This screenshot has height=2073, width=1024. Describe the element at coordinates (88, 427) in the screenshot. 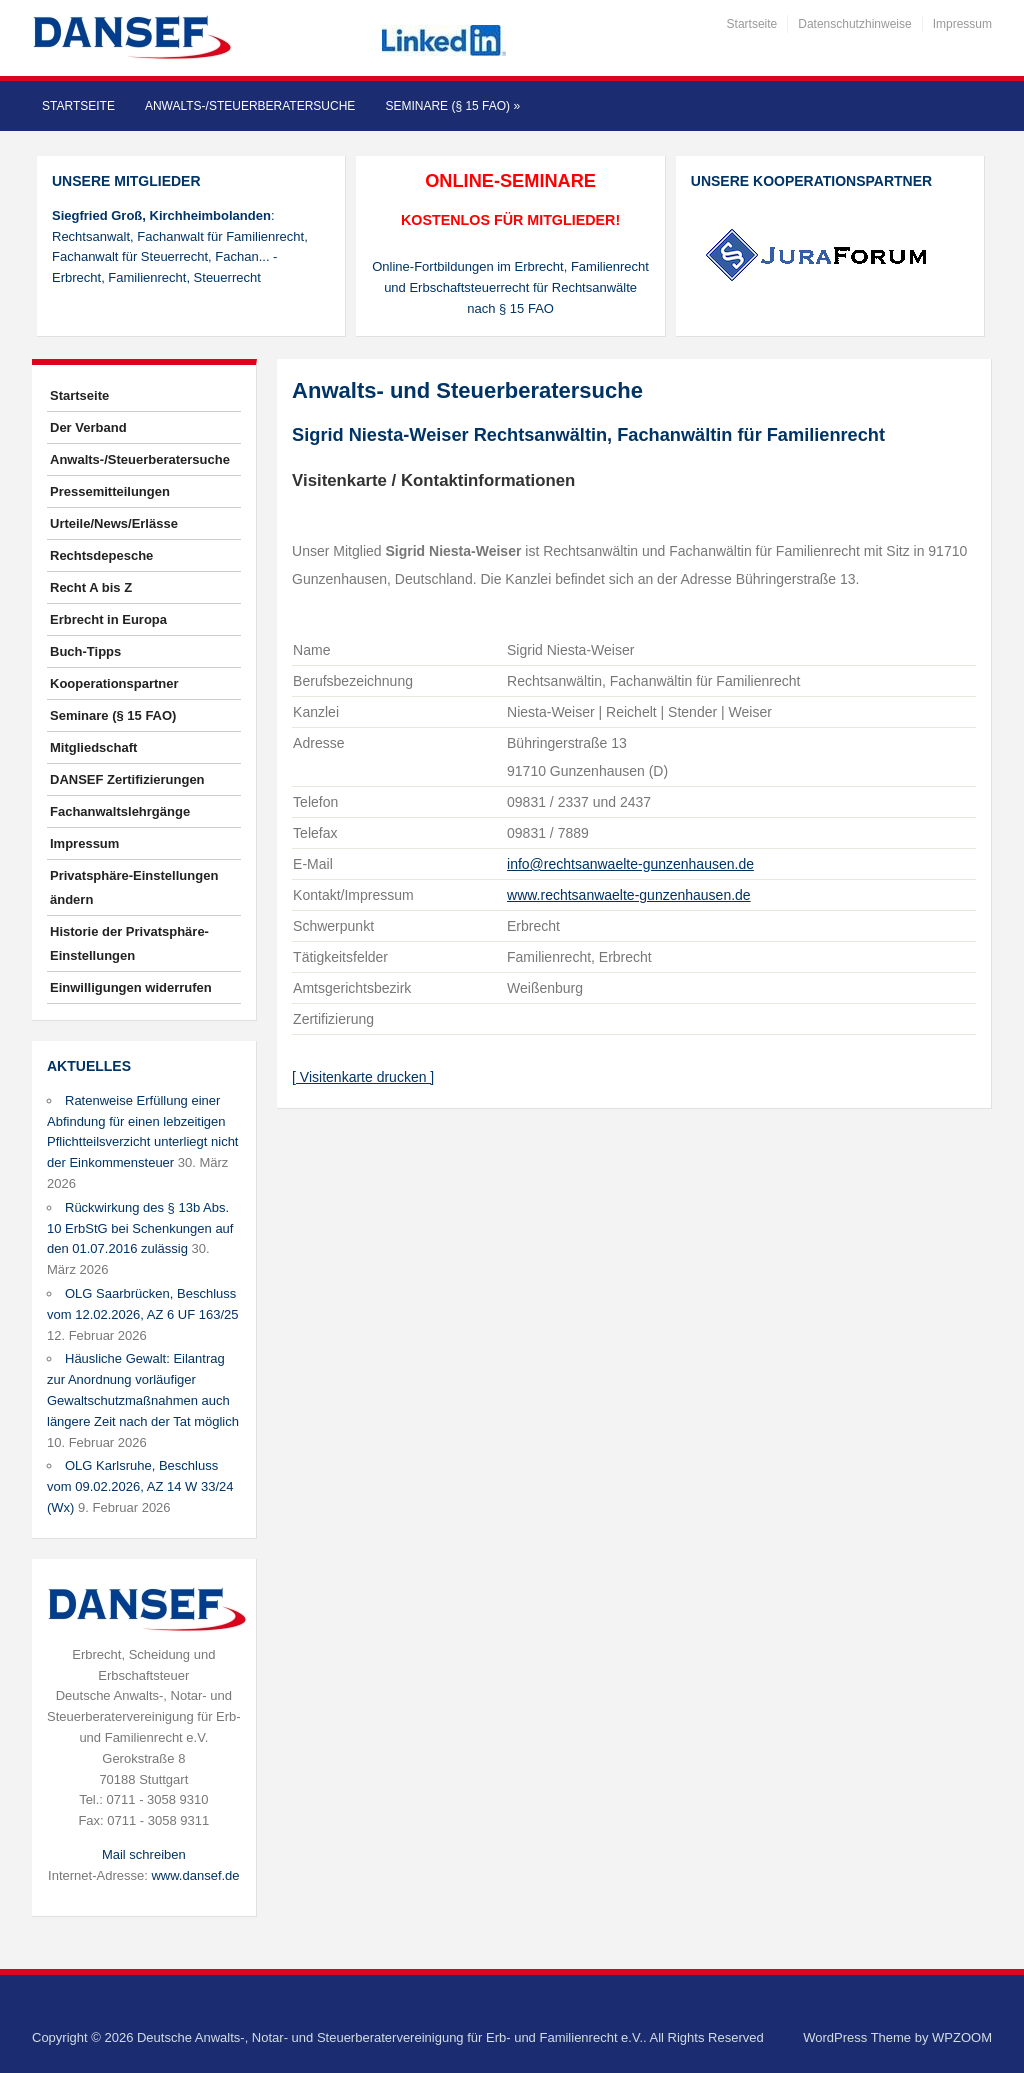

I see `Der Verband` at that location.